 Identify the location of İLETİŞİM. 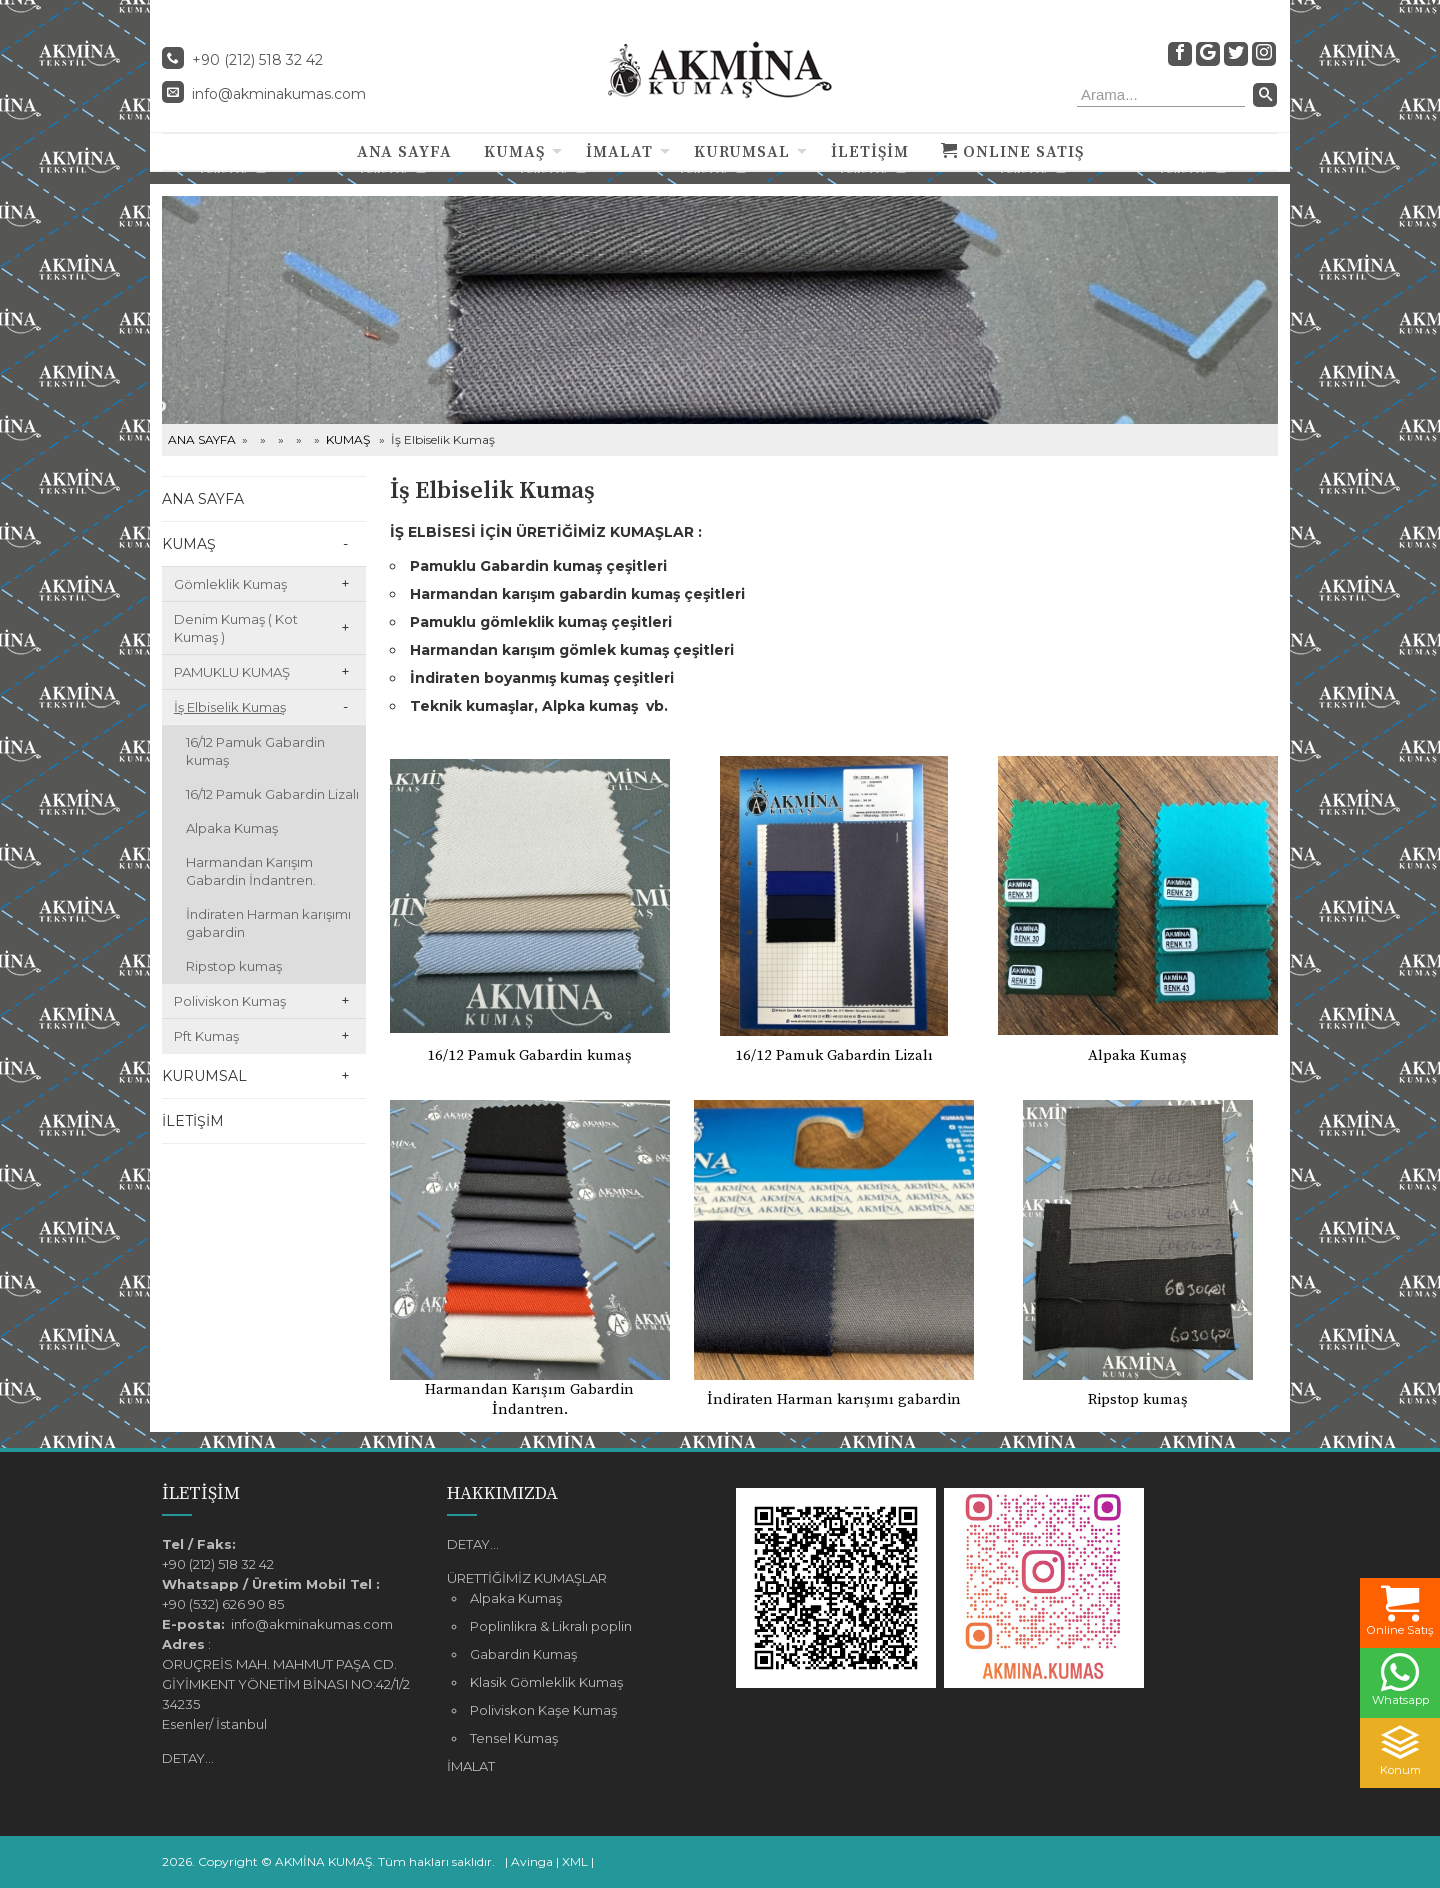
(870, 152).